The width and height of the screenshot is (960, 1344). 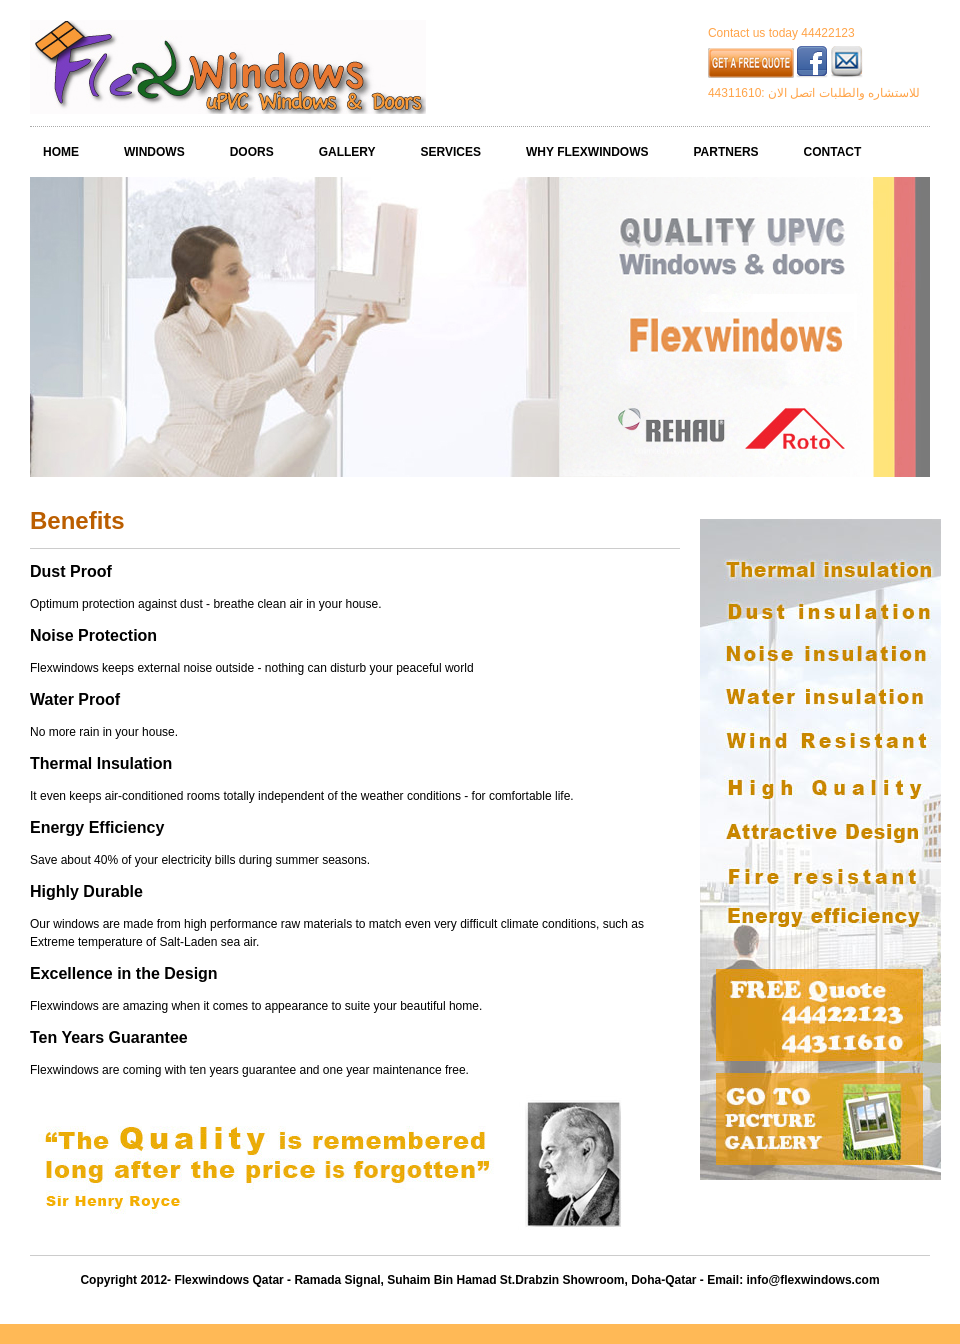 What do you see at coordinates (587, 152) in the screenshot?
I see `WHY FLEXWINDOWS` at bounding box center [587, 152].